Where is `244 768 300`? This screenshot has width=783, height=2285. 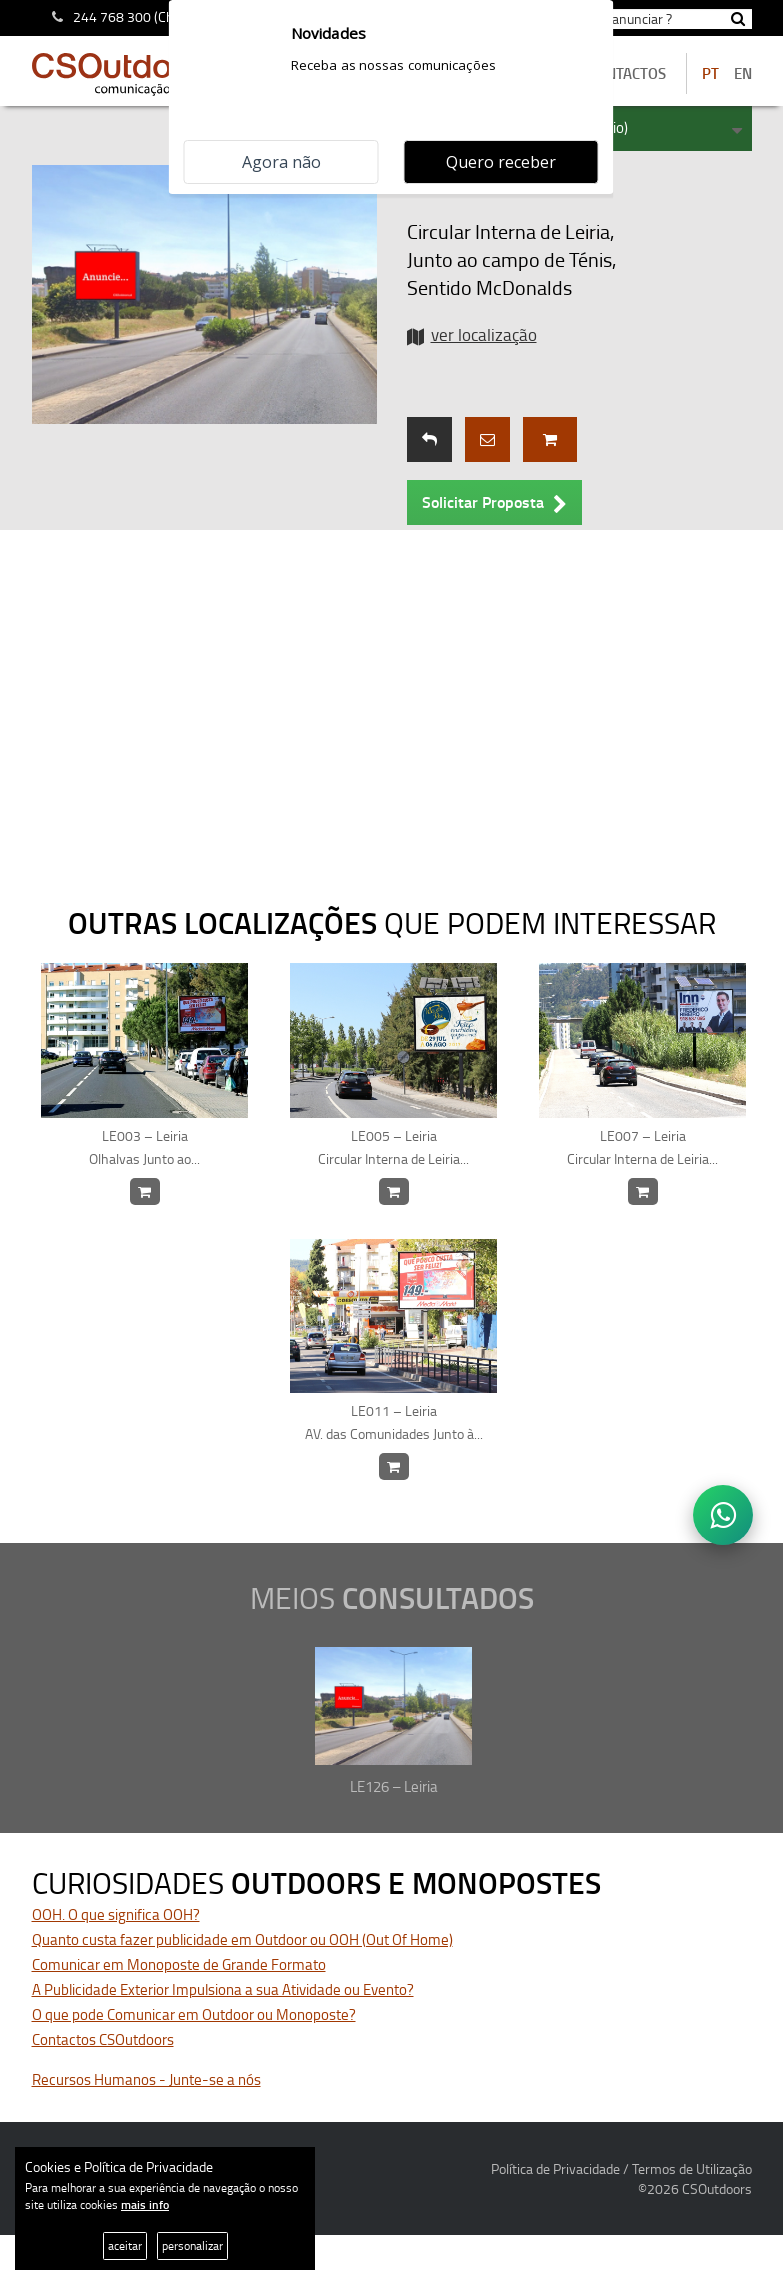 244 768 300 is located at coordinates (112, 16).